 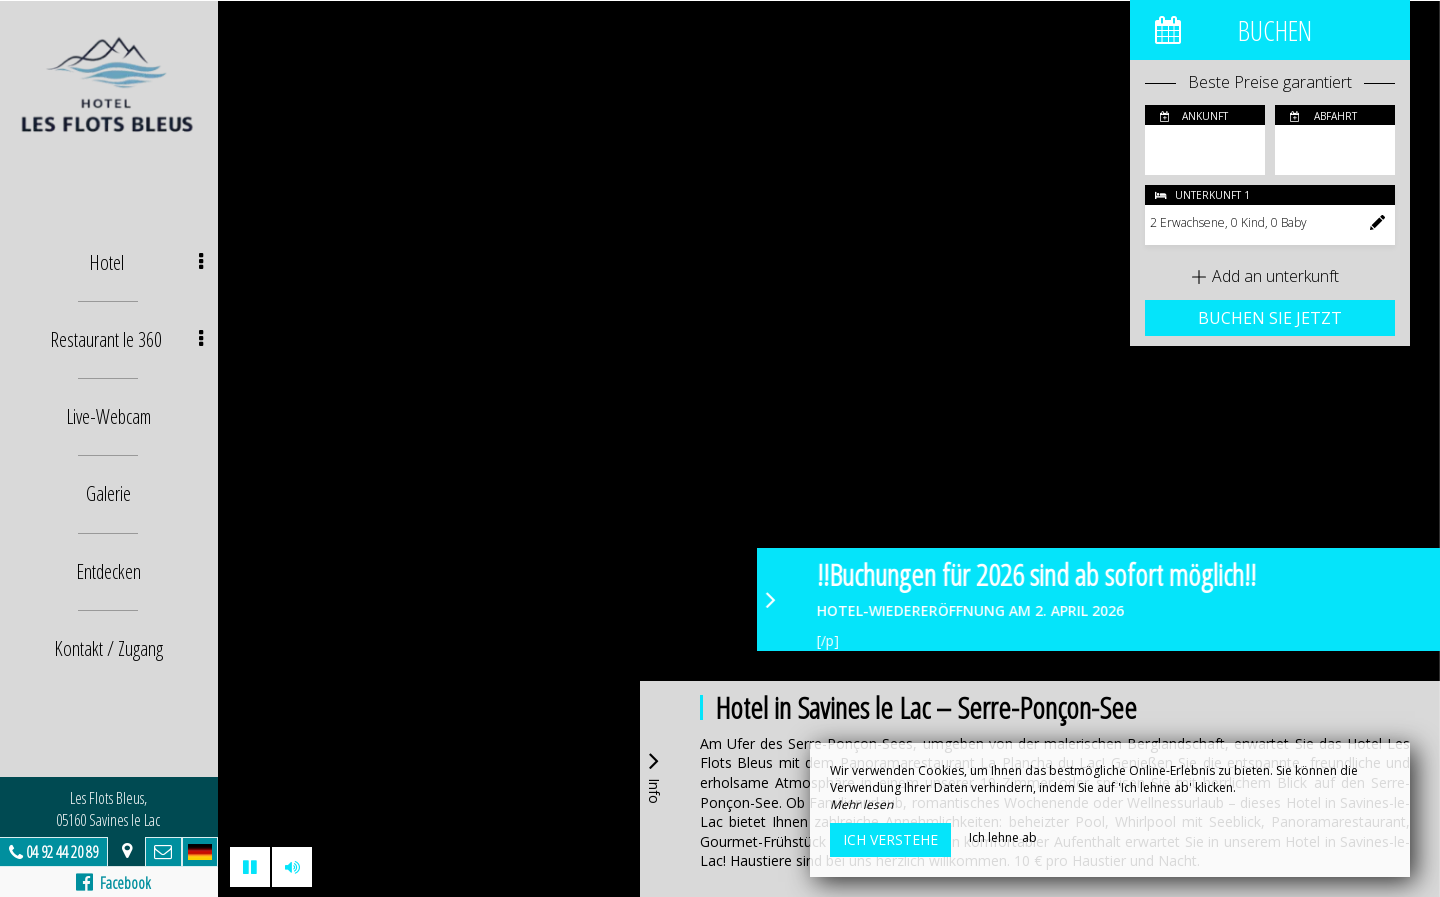 What do you see at coordinates (110, 416) in the screenshot?
I see `Live-Webcam` at bounding box center [110, 416].